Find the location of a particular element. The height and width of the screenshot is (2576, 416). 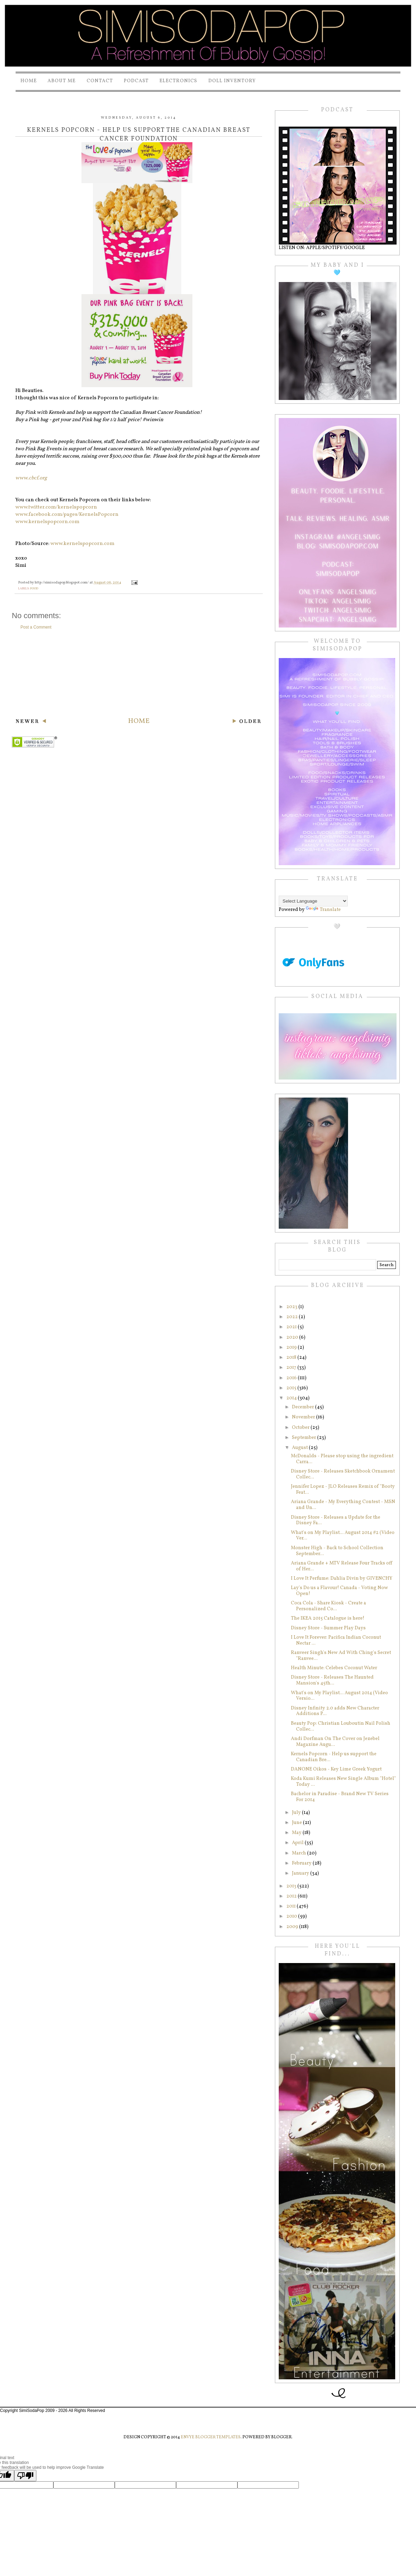

Health Minute: Celebes Coconut Water is located at coordinates (334, 1668).